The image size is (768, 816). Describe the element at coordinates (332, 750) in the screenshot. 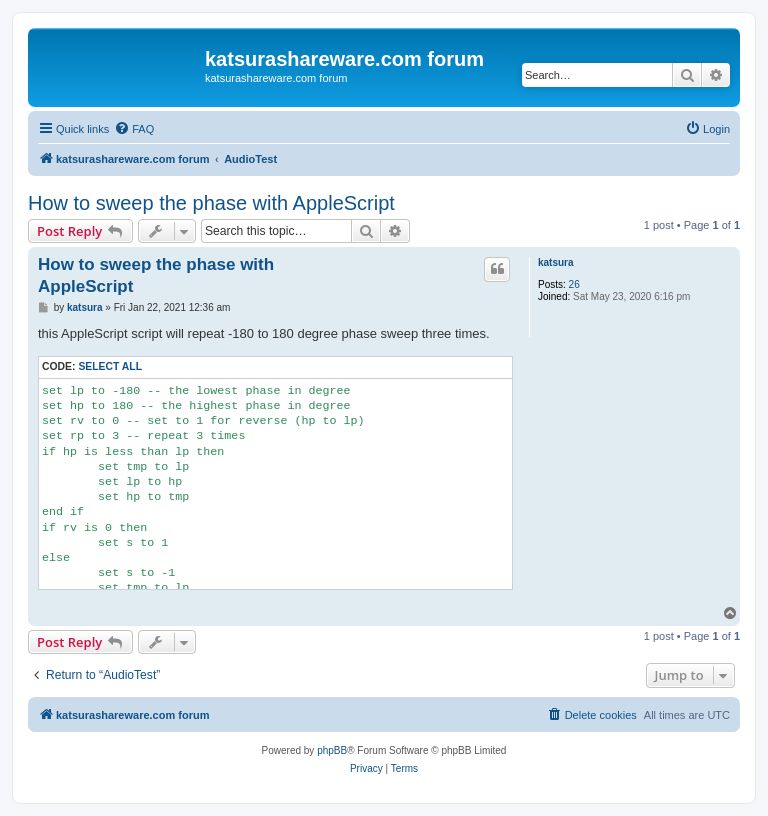

I see `phpBB` at that location.